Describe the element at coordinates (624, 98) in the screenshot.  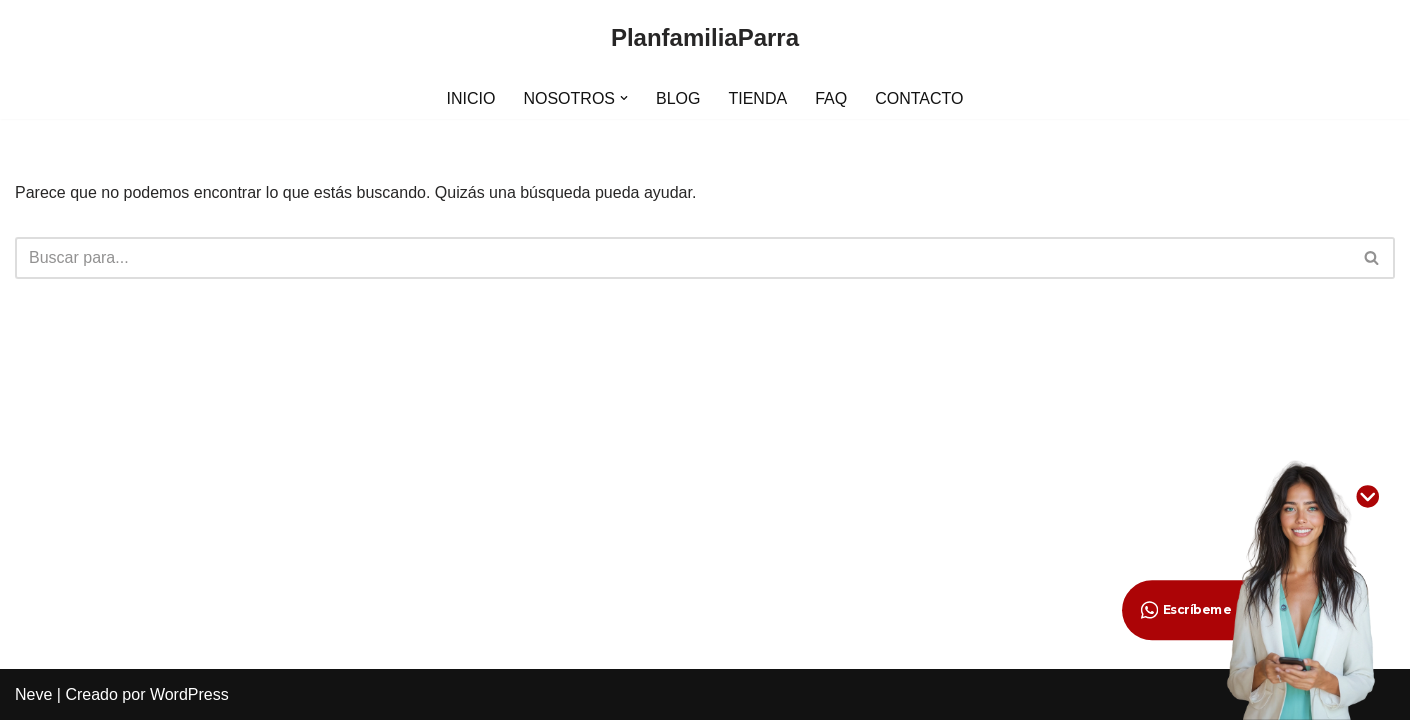
I see `[button]` at that location.